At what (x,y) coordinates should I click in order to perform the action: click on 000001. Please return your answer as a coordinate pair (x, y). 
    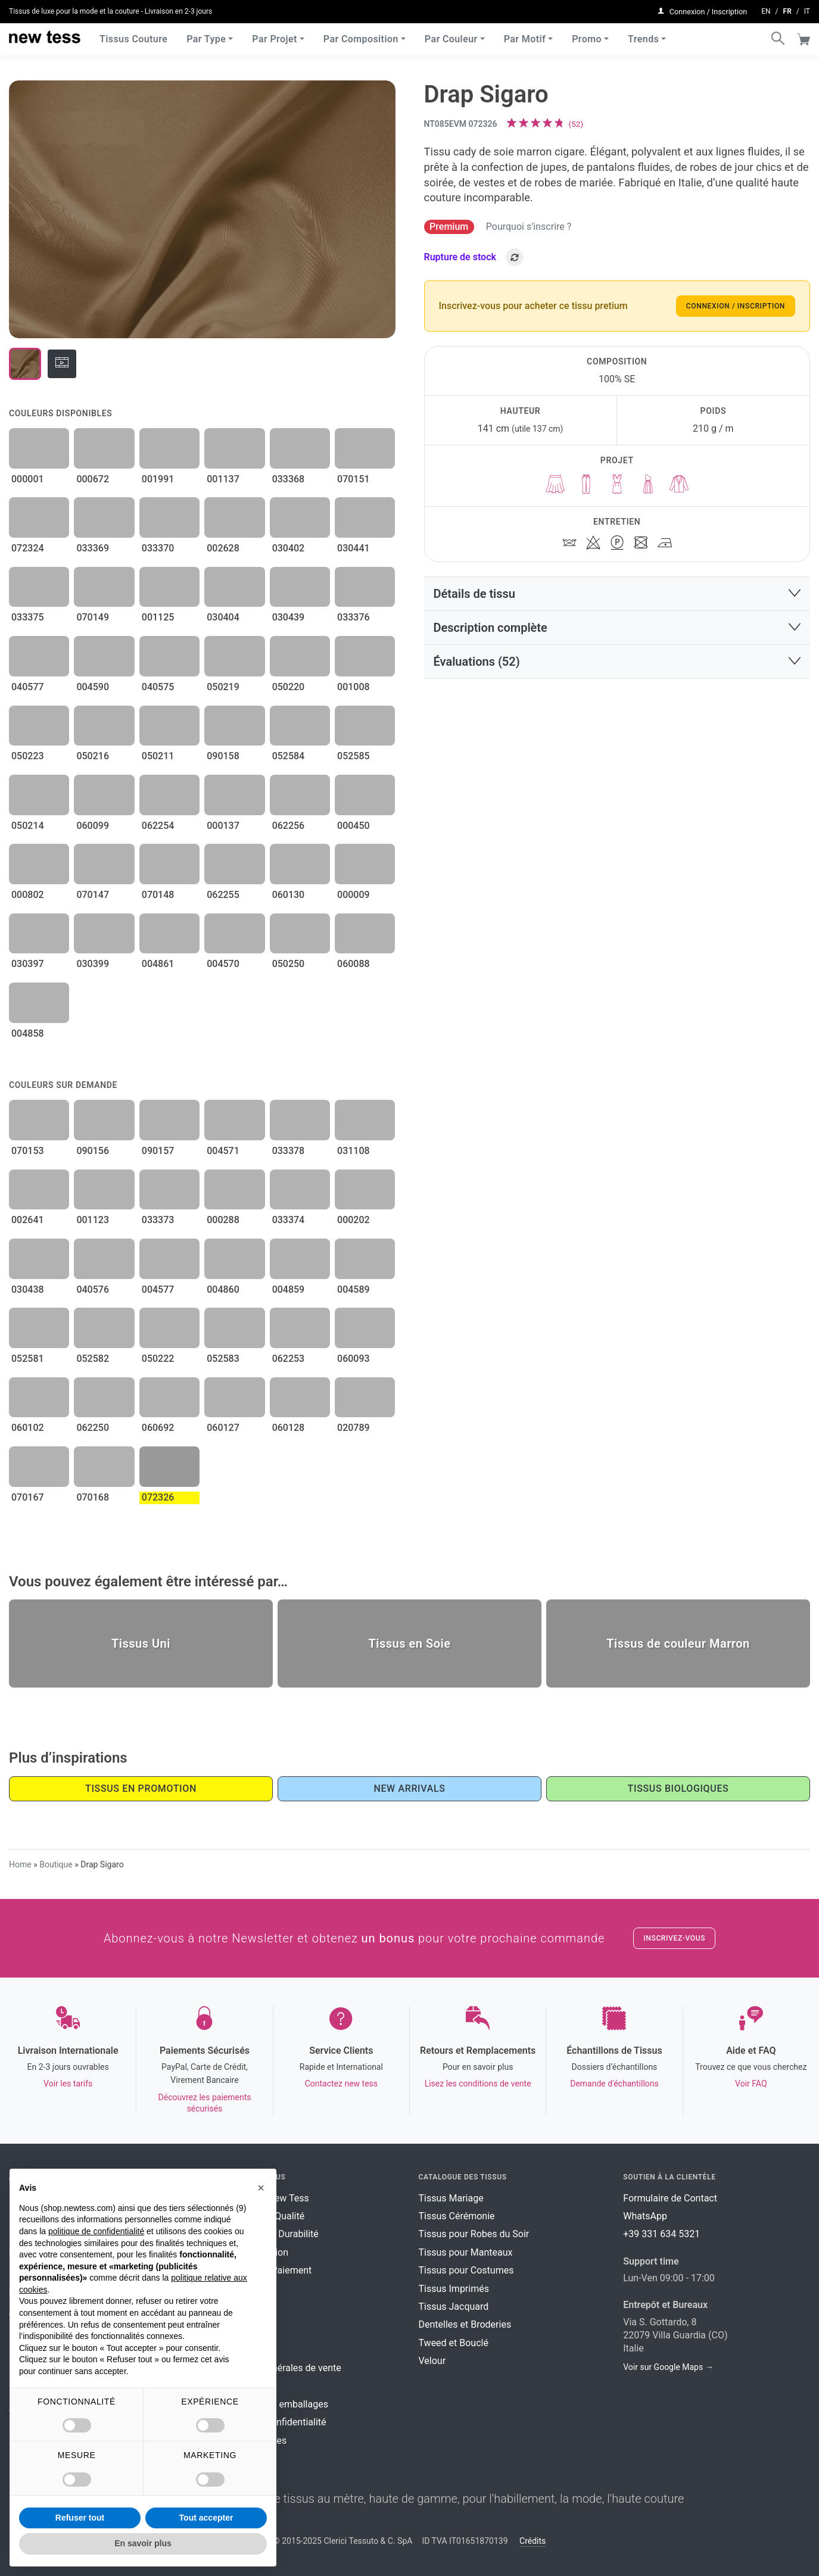
    Looking at the image, I should click on (27, 479).